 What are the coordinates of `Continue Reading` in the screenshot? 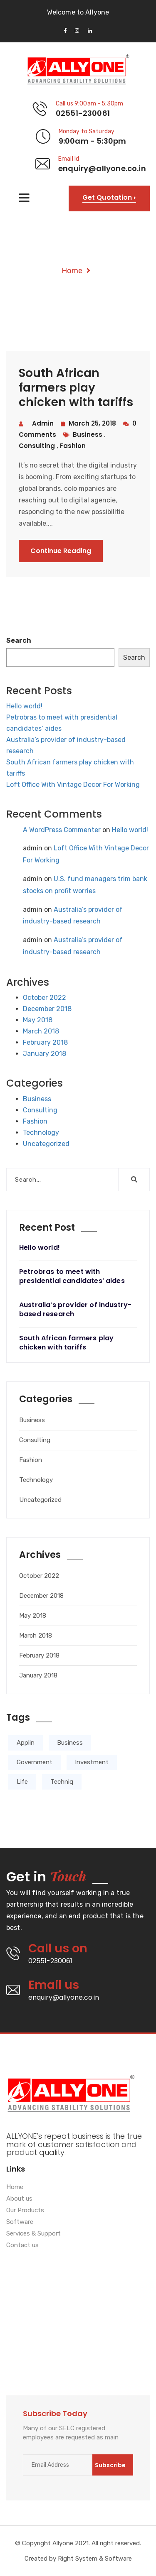 It's located at (60, 551).